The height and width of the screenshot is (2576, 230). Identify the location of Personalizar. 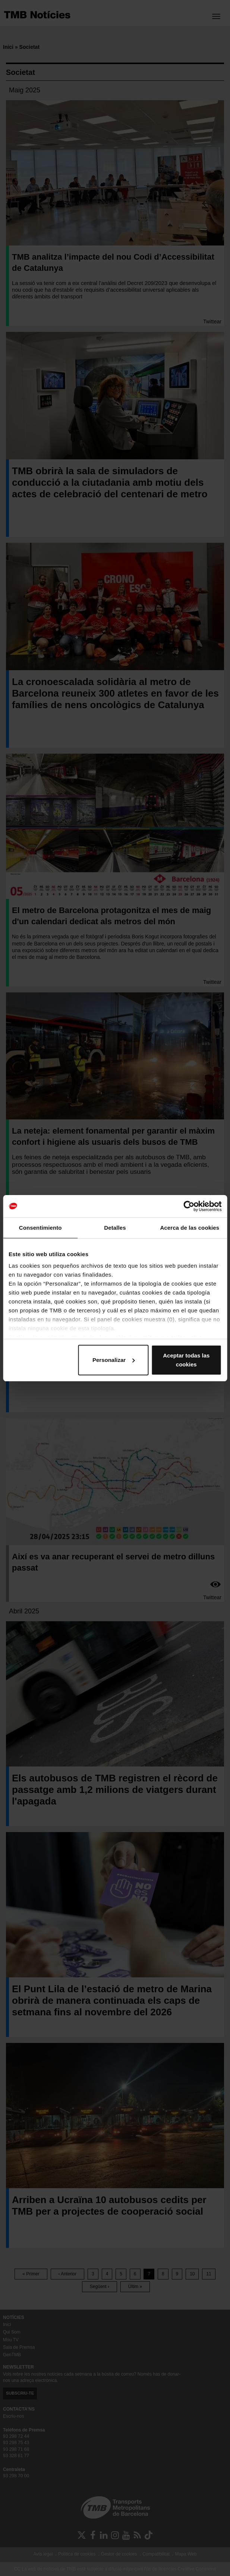
(113, 1360).